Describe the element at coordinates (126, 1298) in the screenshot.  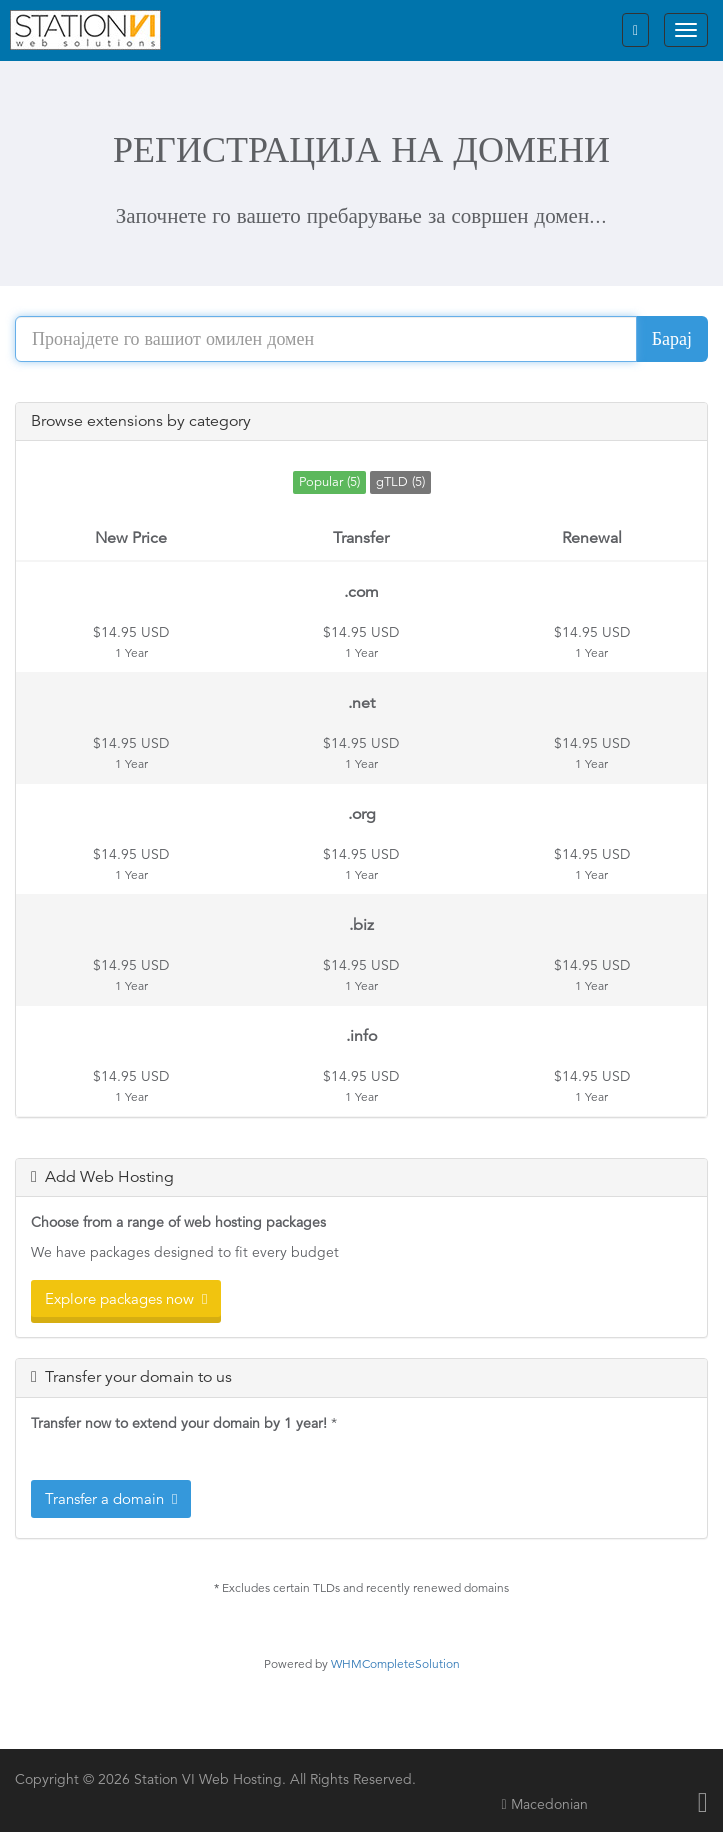
I see `Explore packages now` at that location.